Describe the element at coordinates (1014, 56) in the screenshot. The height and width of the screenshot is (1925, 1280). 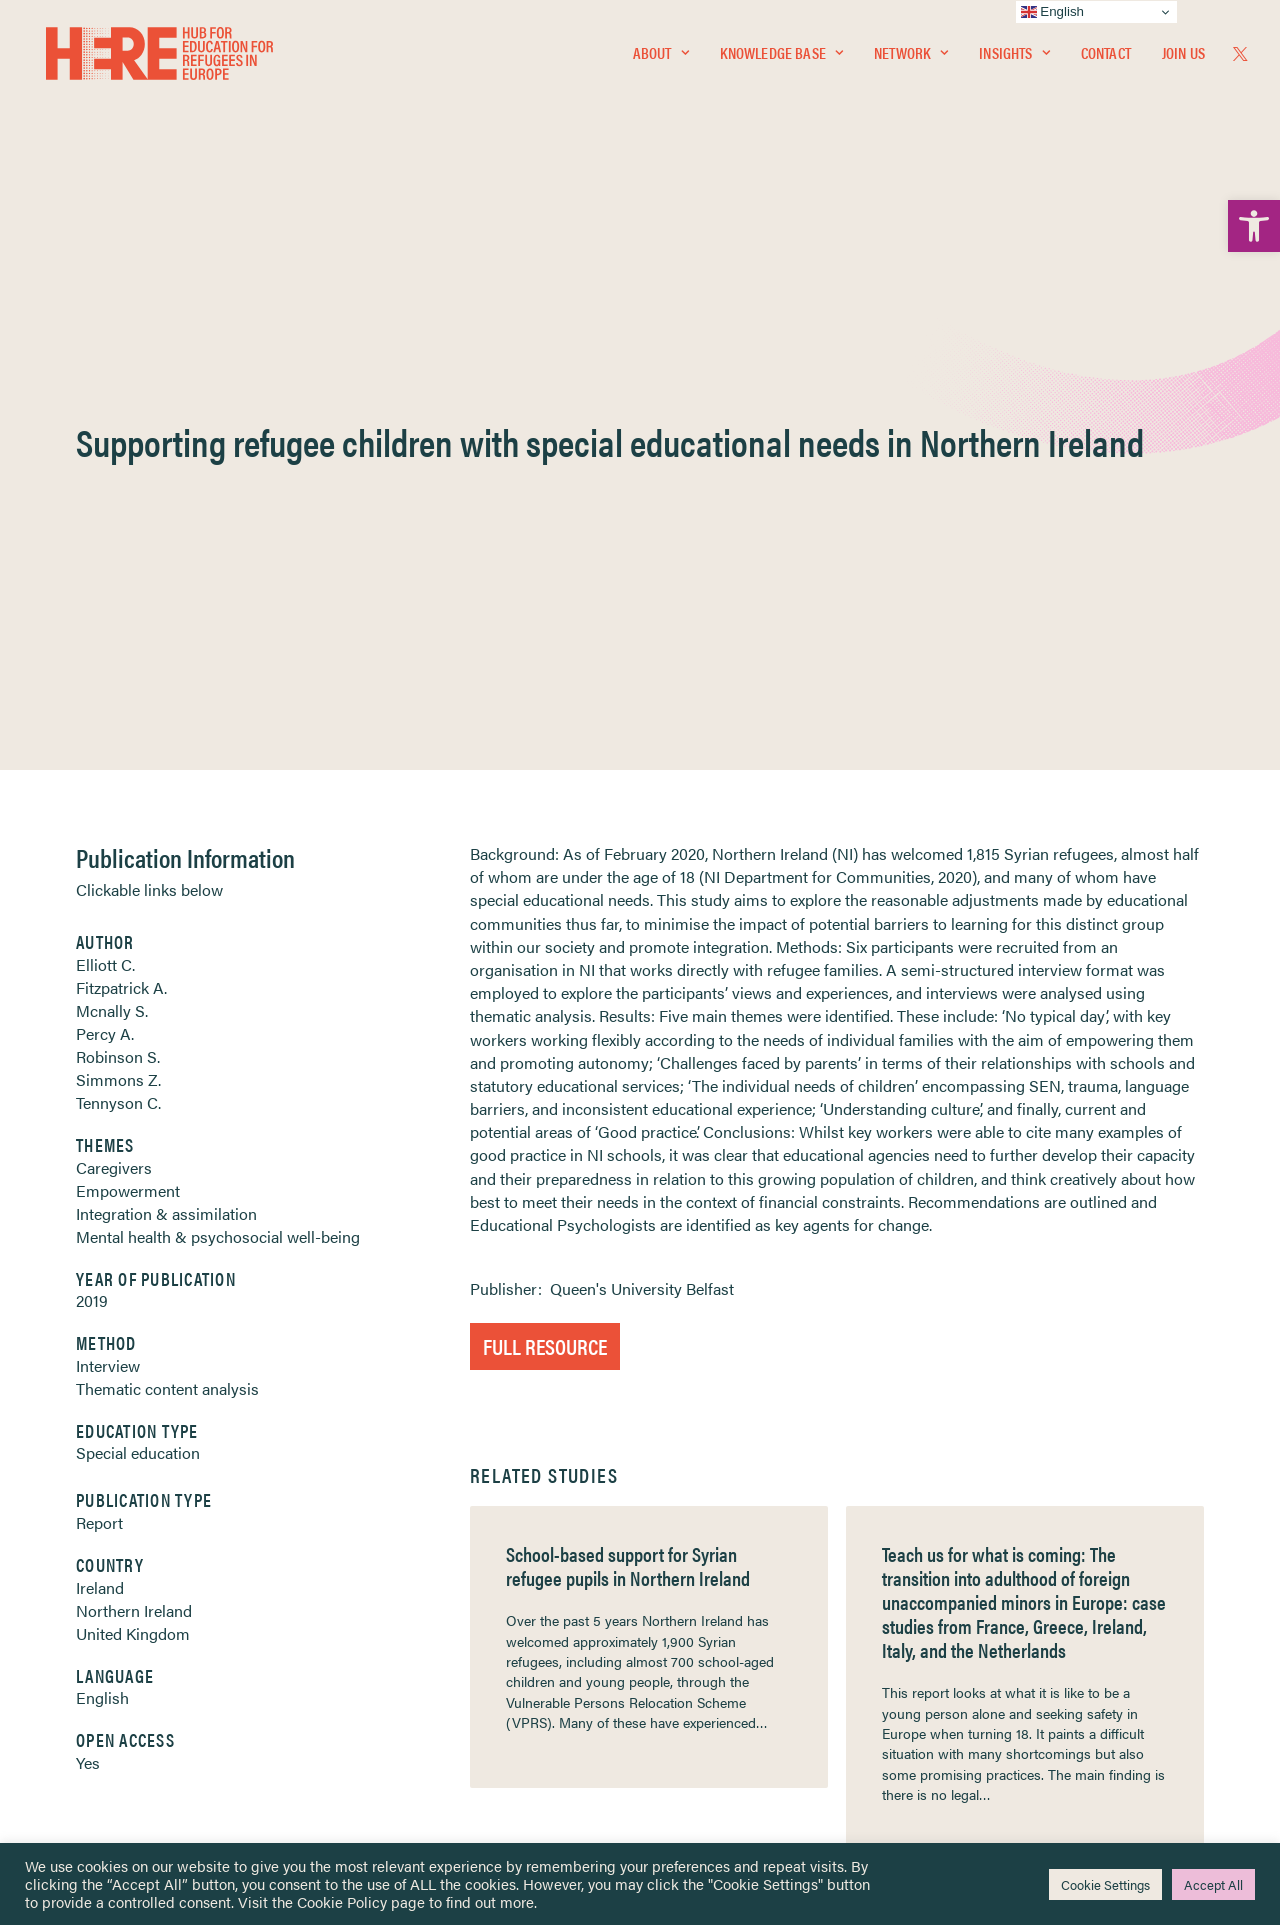
I see `Insights [link]` at that location.